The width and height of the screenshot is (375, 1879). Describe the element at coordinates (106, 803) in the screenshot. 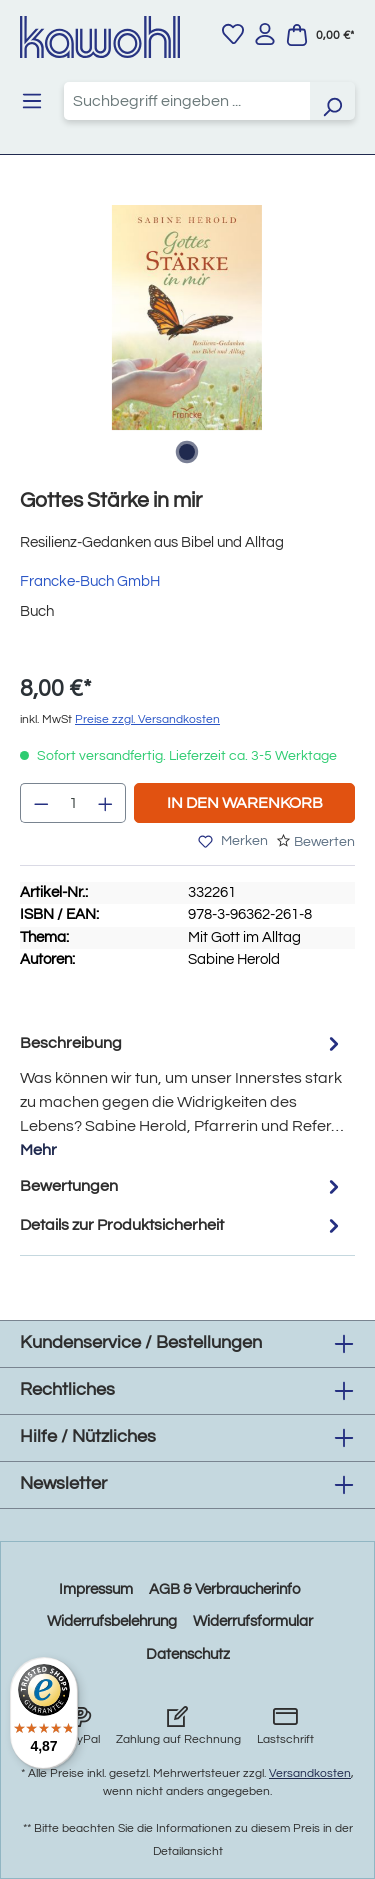

I see `[Anzahl erhöhen]` at that location.